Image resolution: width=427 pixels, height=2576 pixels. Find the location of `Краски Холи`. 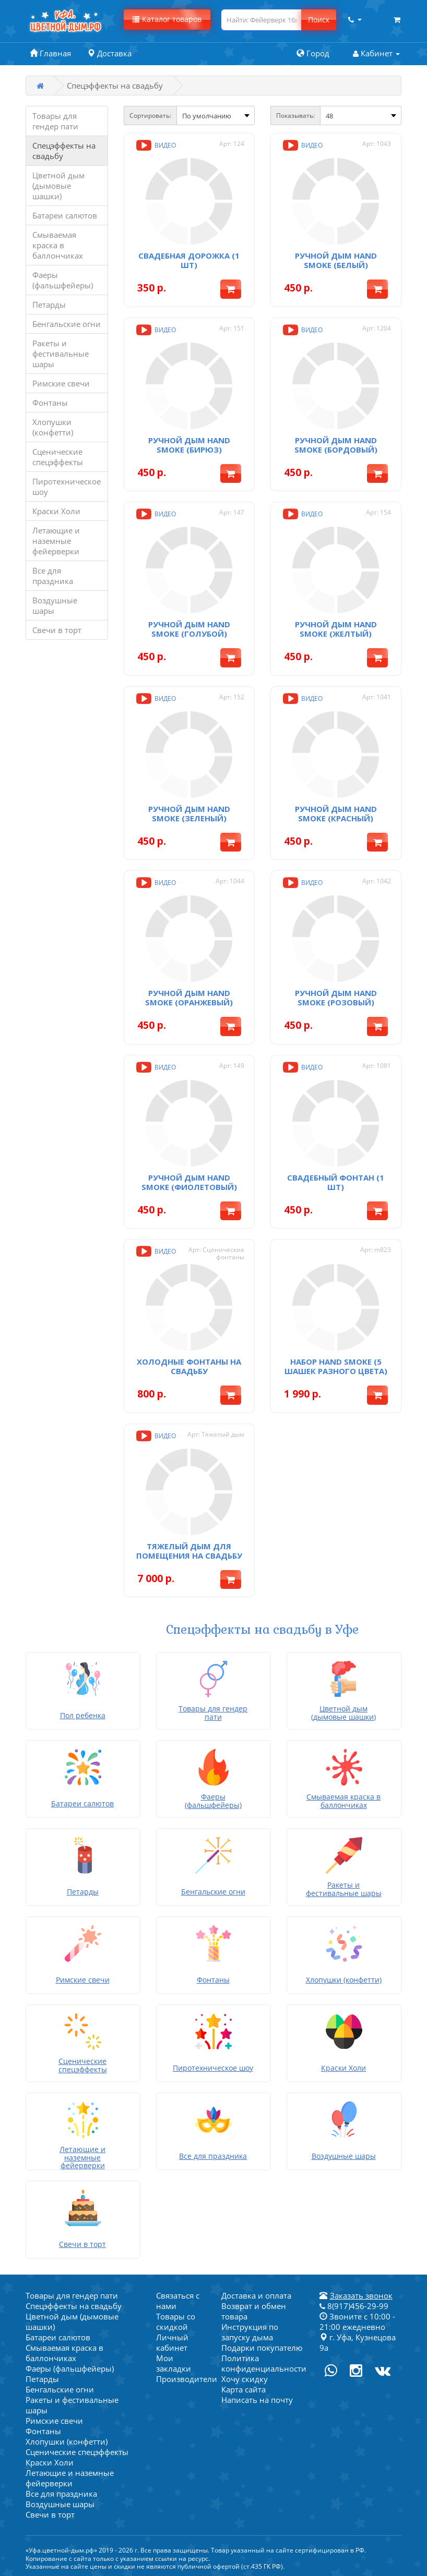

Краски Холи is located at coordinates (56, 511).